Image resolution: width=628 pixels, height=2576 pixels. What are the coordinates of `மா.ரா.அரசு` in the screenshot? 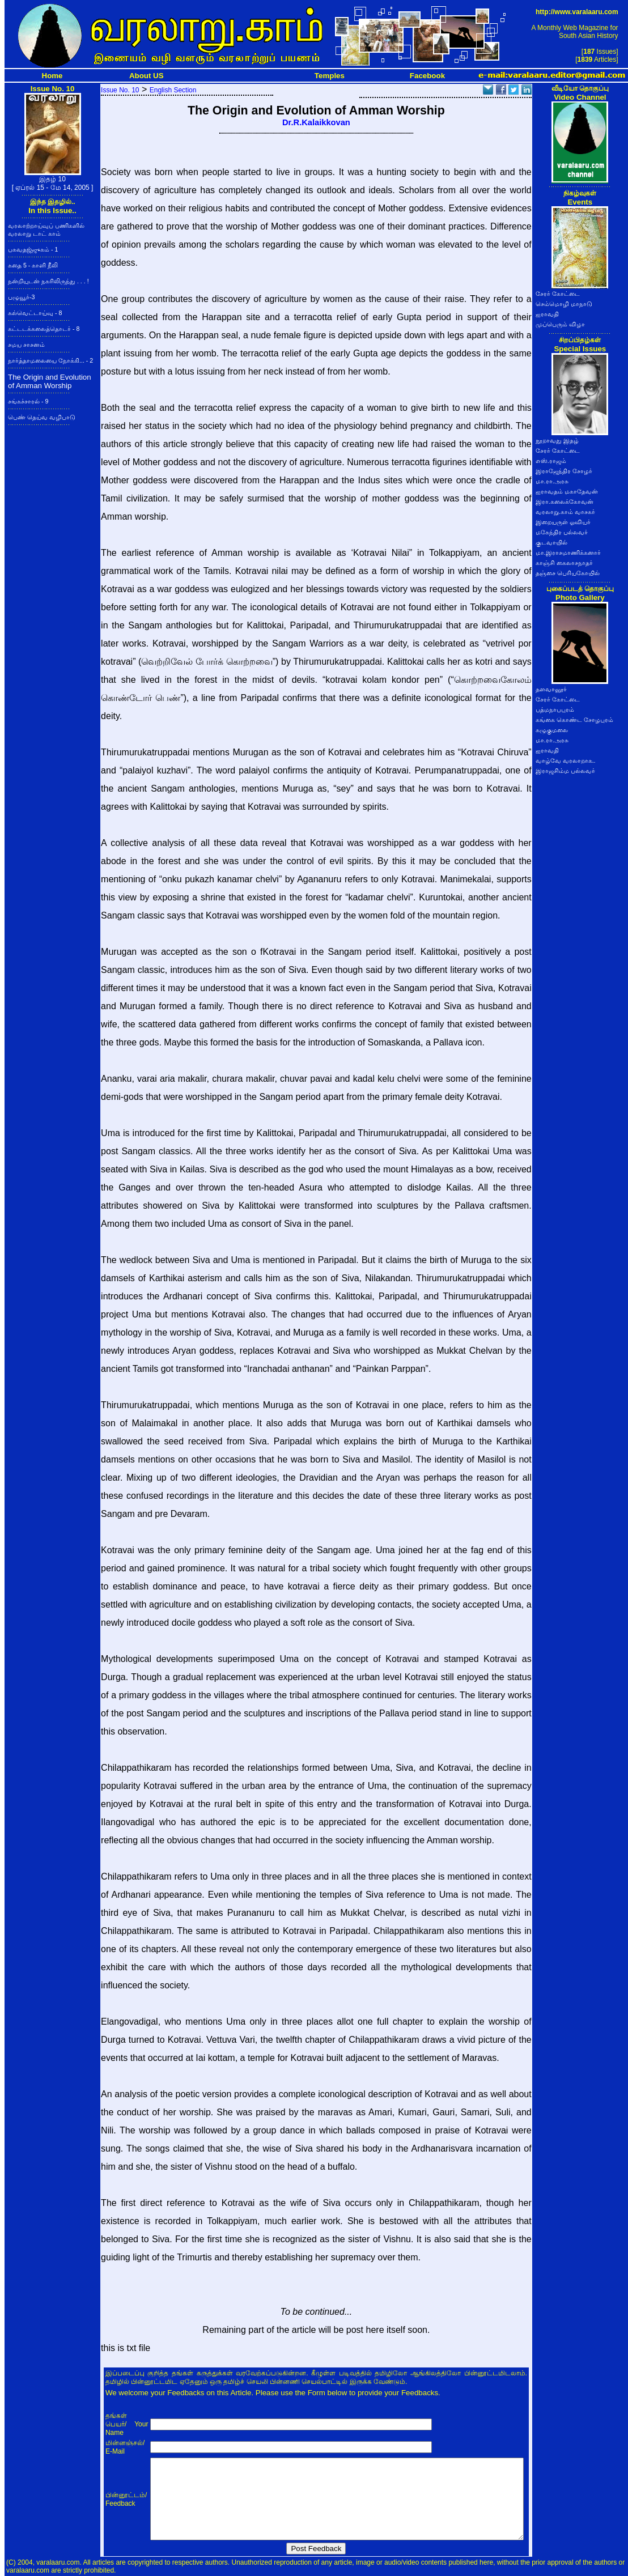 It's located at (552, 481).